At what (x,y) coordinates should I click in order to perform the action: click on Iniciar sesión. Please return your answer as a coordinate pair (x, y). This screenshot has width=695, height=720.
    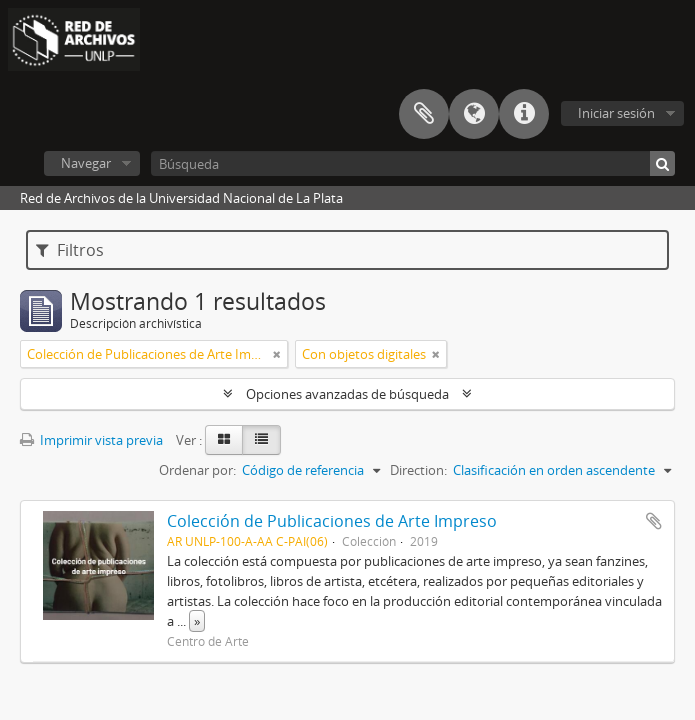
    Looking at the image, I should click on (616, 113).